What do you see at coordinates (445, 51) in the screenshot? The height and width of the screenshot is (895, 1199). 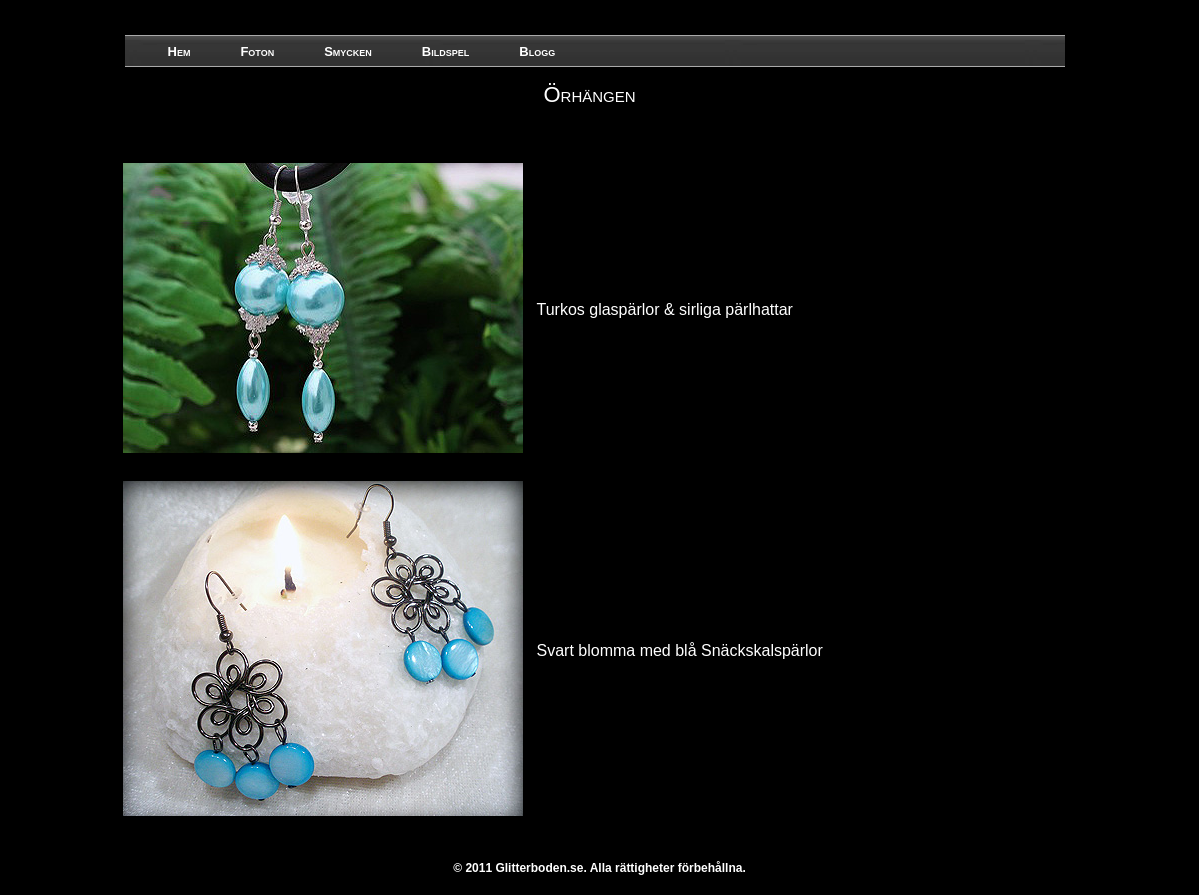 I see `Bildspel` at bounding box center [445, 51].